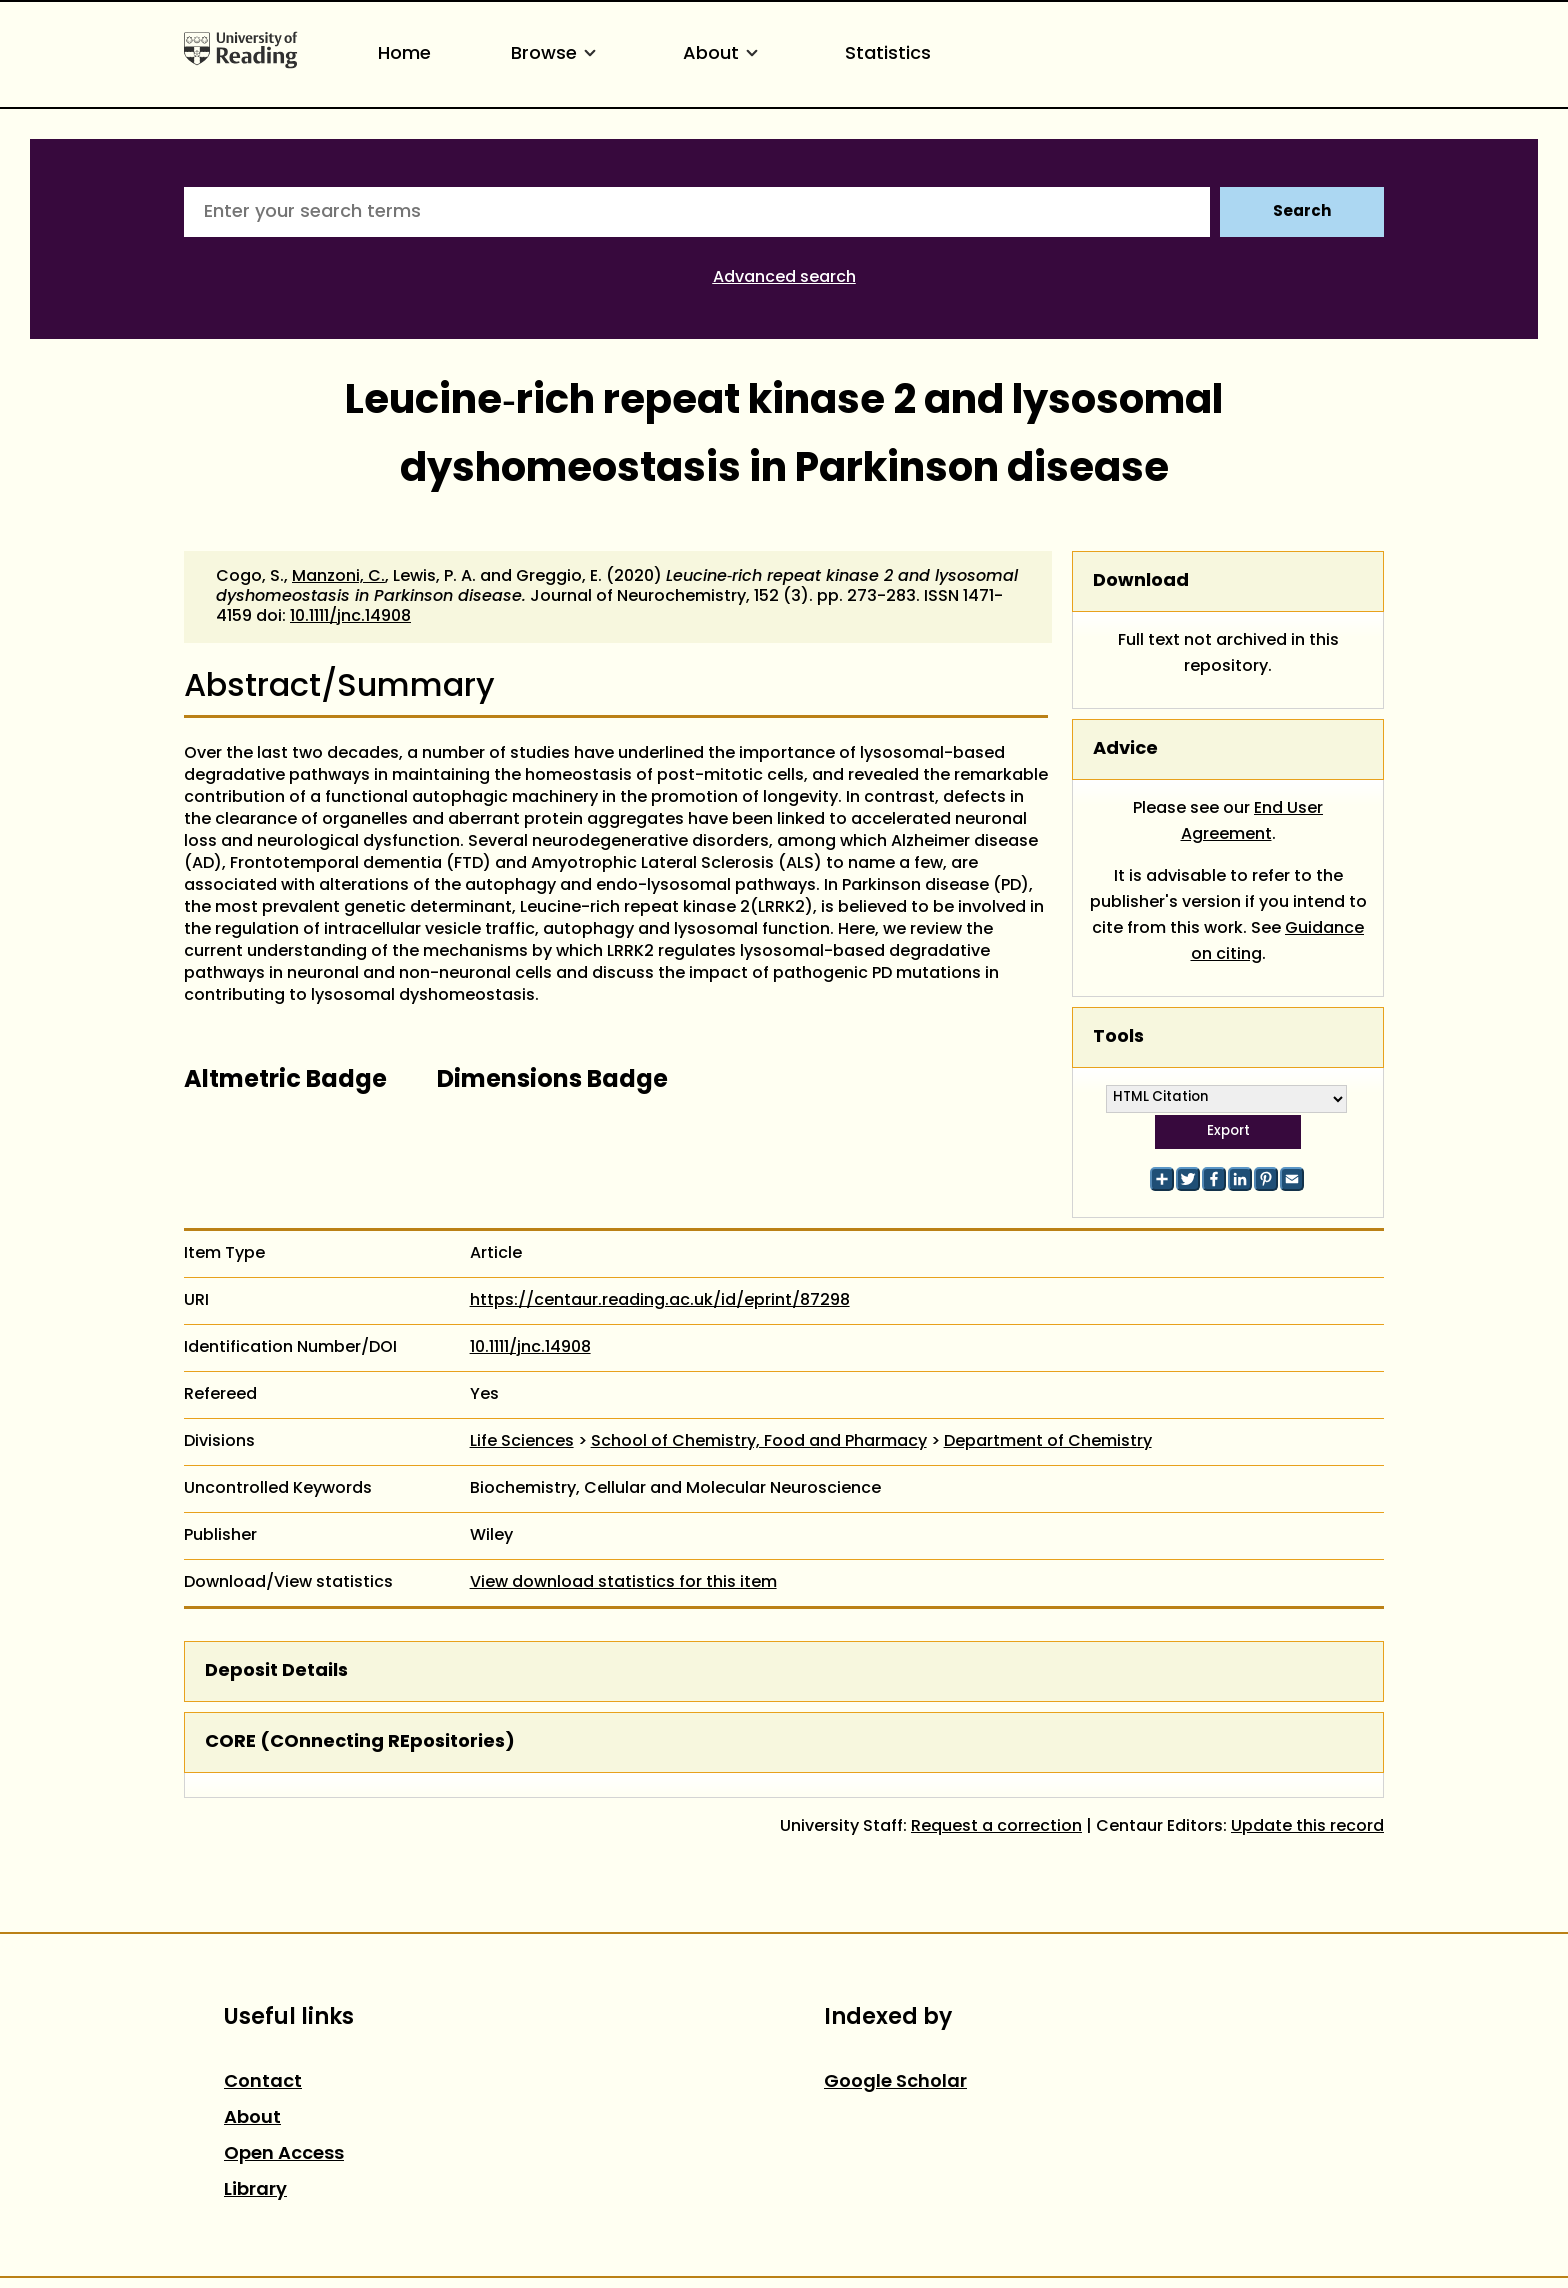  What do you see at coordinates (522, 1442) in the screenshot?
I see `Life Sciences` at bounding box center [522, 1442].